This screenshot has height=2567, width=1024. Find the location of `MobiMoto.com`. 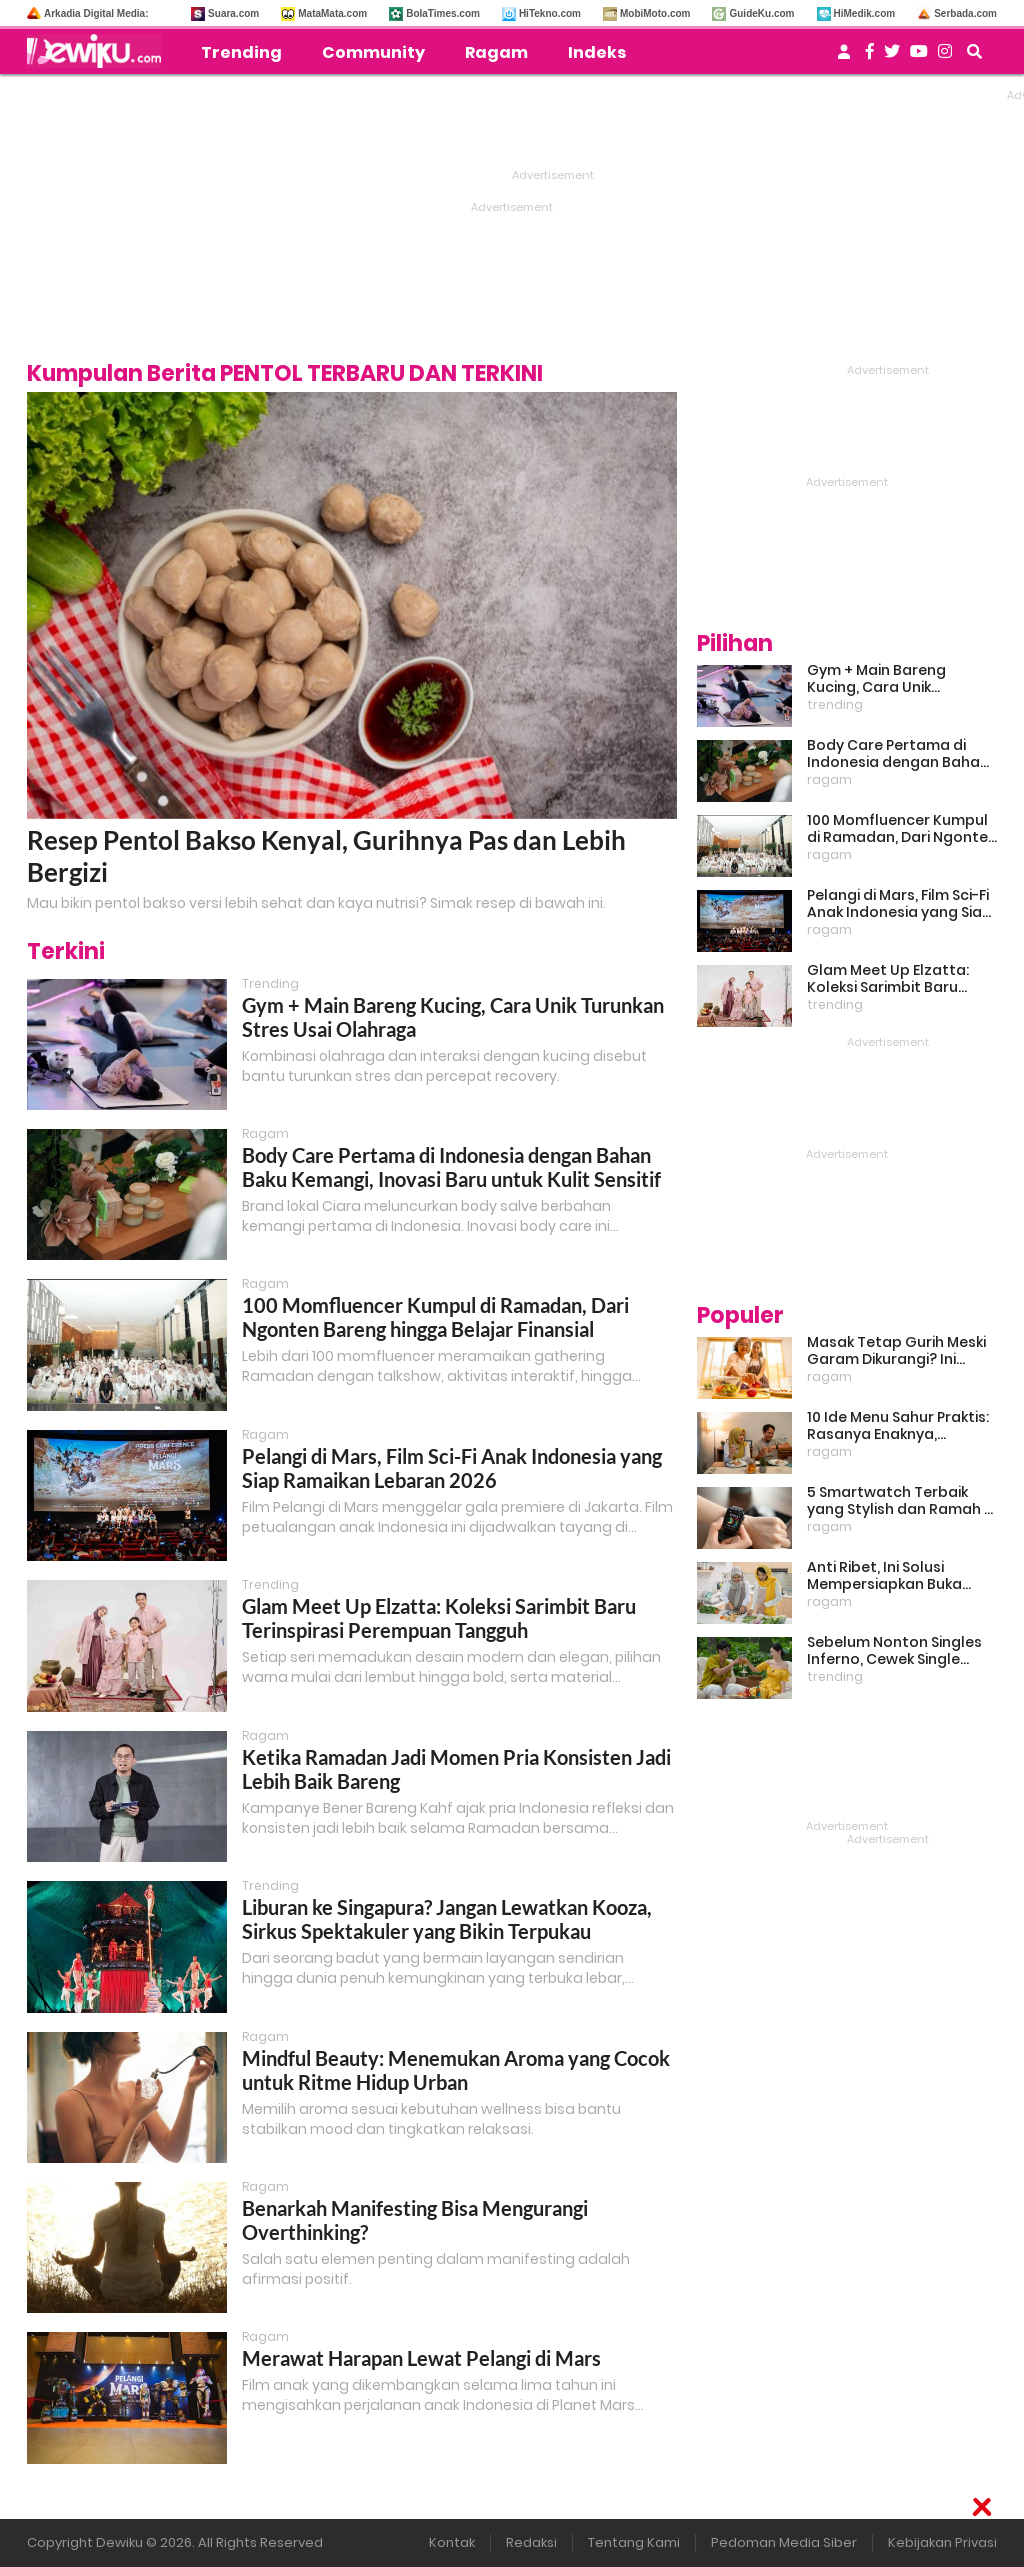

MobiMoto.com is located at coordinates (655, 13).